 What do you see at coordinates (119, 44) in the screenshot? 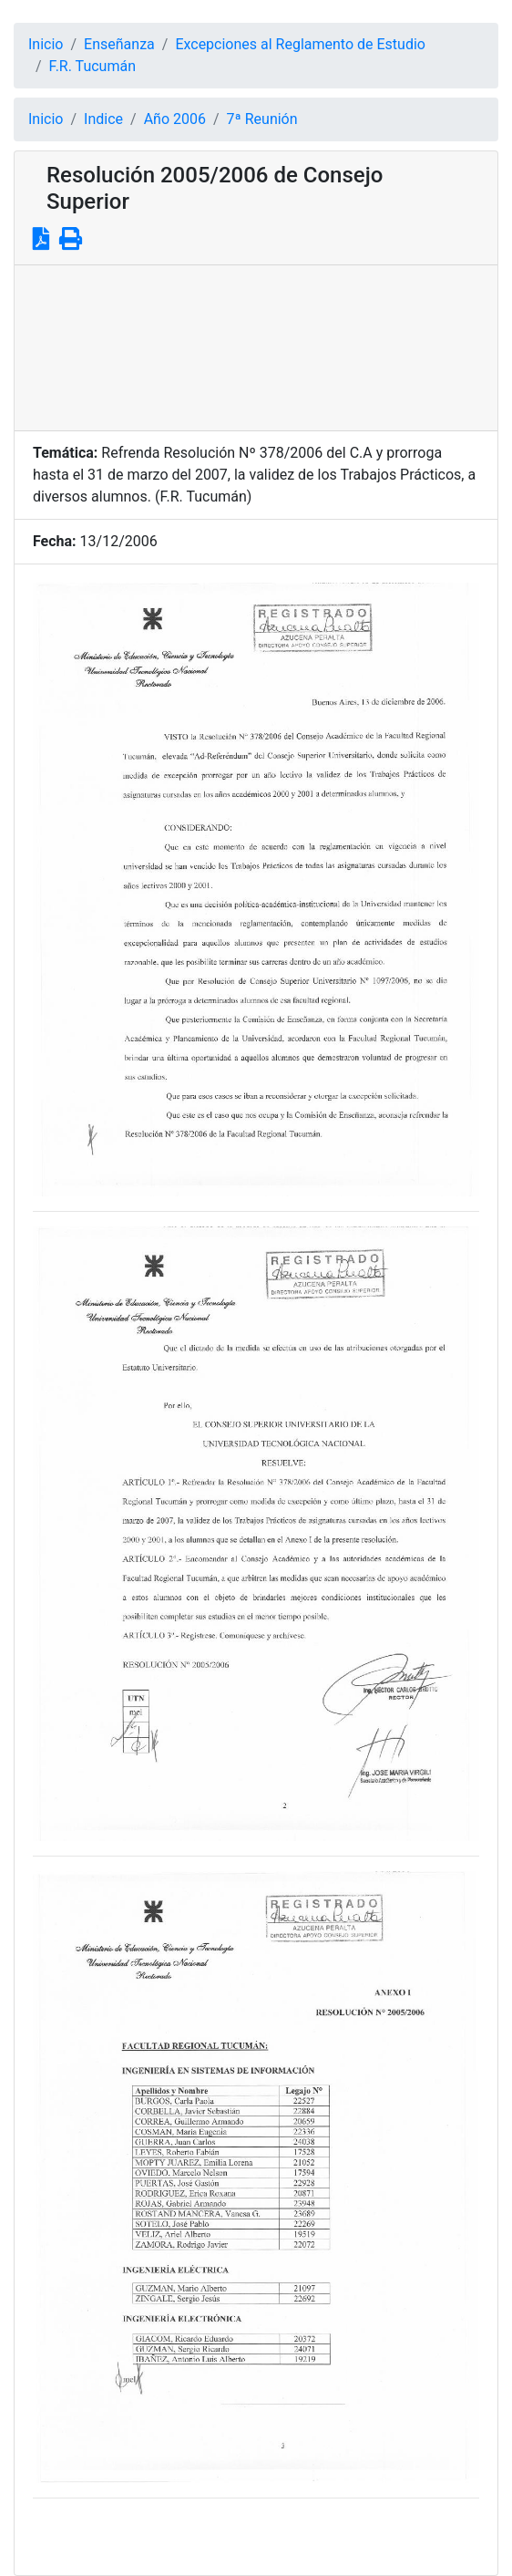
I see `Enseñanza` at bounding box center [119, 44].